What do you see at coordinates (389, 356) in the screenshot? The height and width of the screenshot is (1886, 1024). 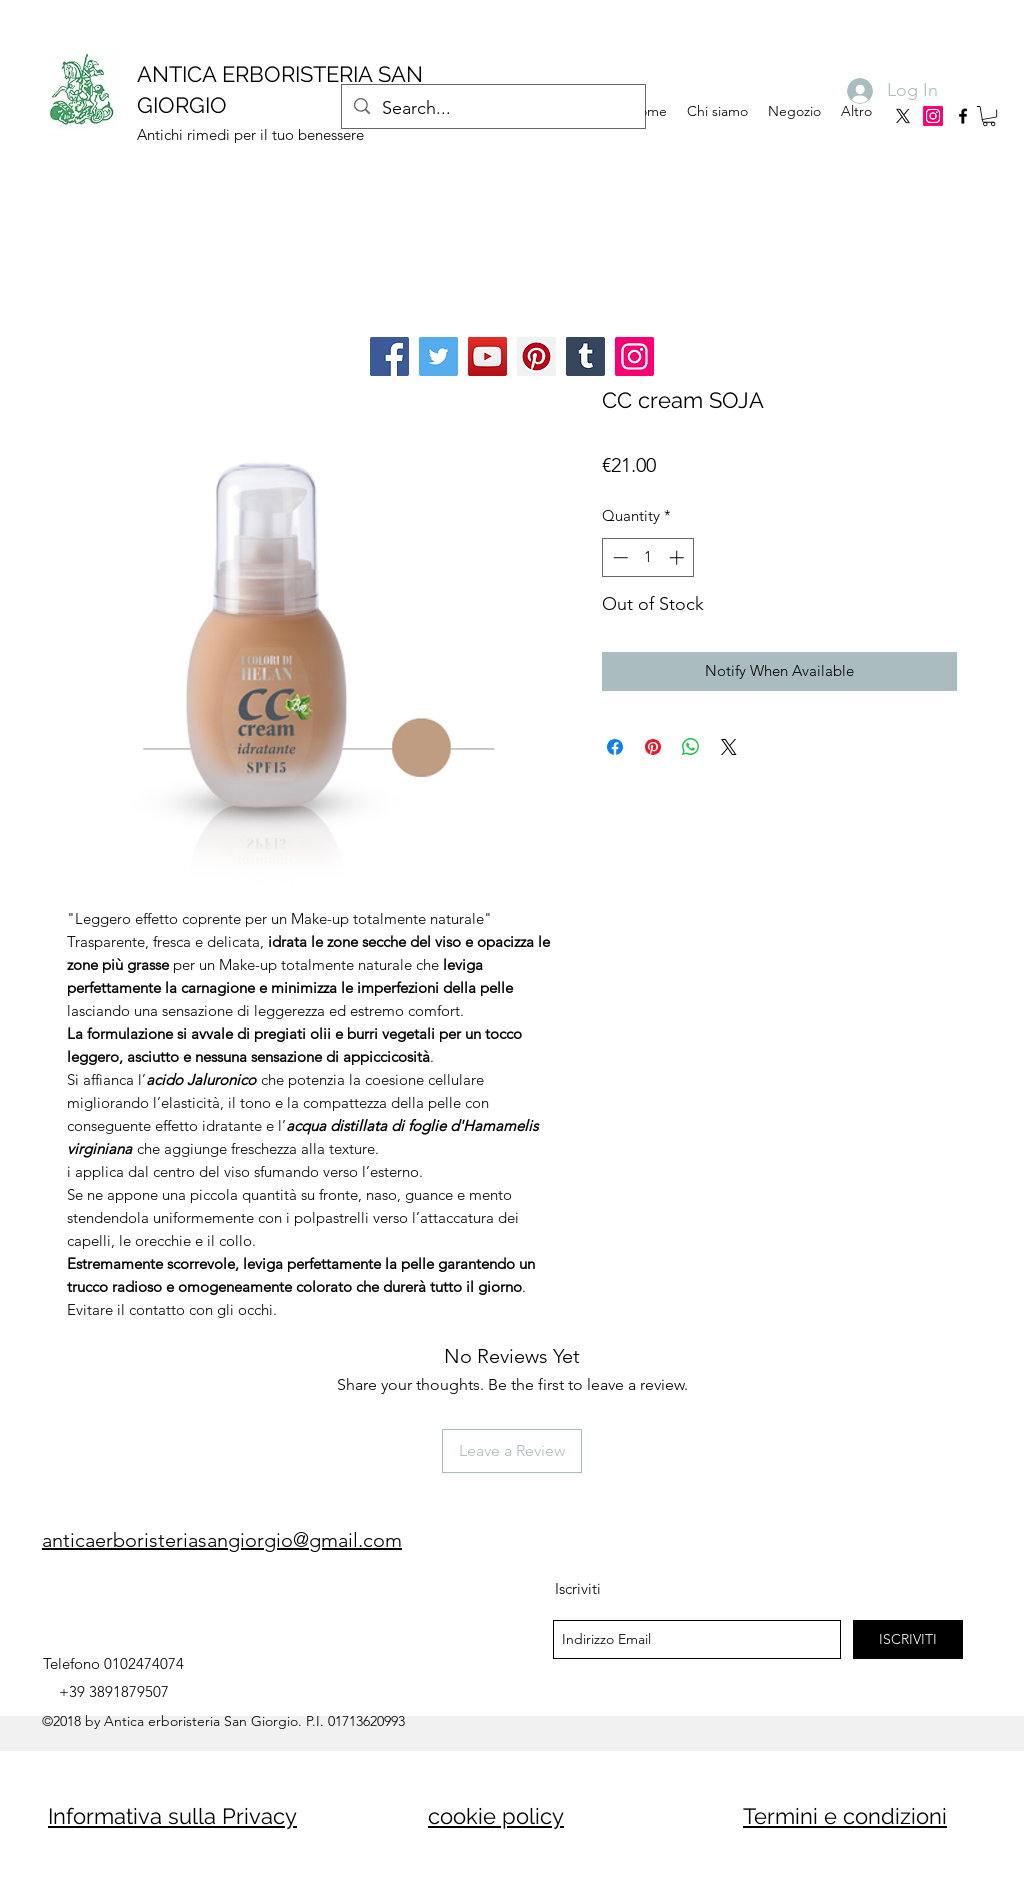 I see `[Facebook]` at bounding box center [389, 356].